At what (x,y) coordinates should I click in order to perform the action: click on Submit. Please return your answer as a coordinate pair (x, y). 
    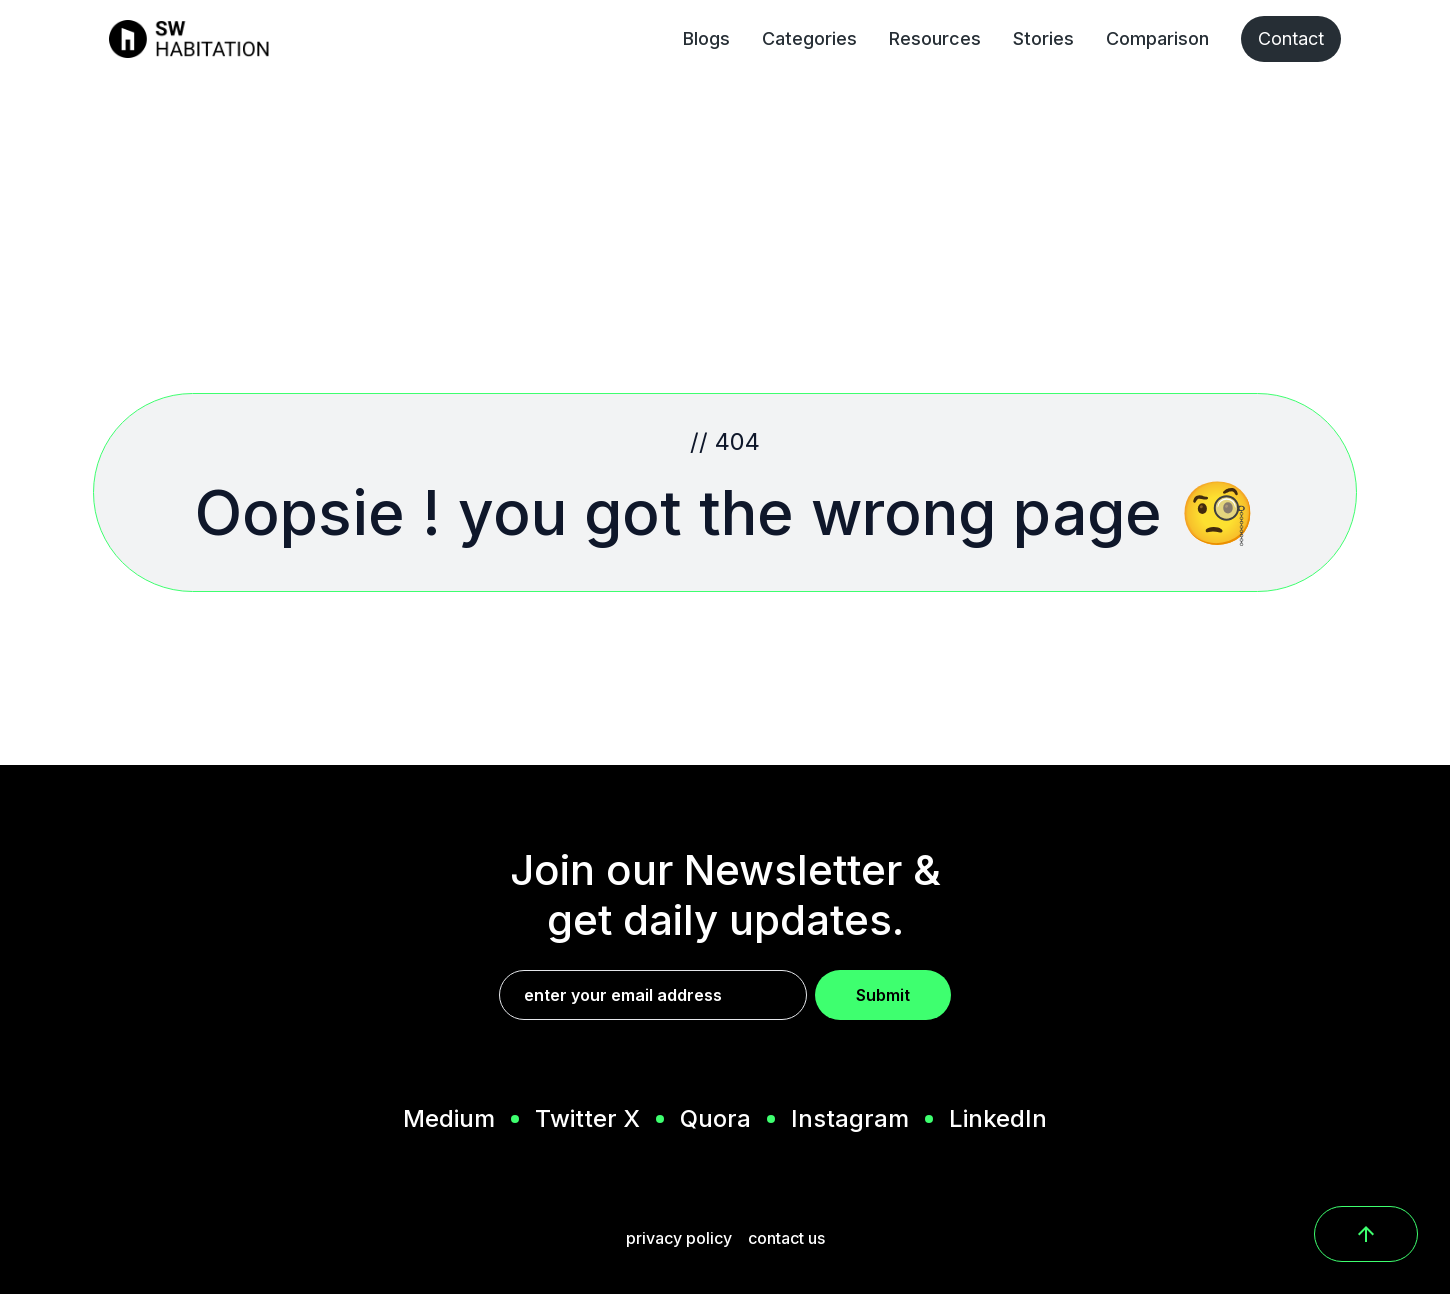
    Looking at the image, I should click on (883, 995).